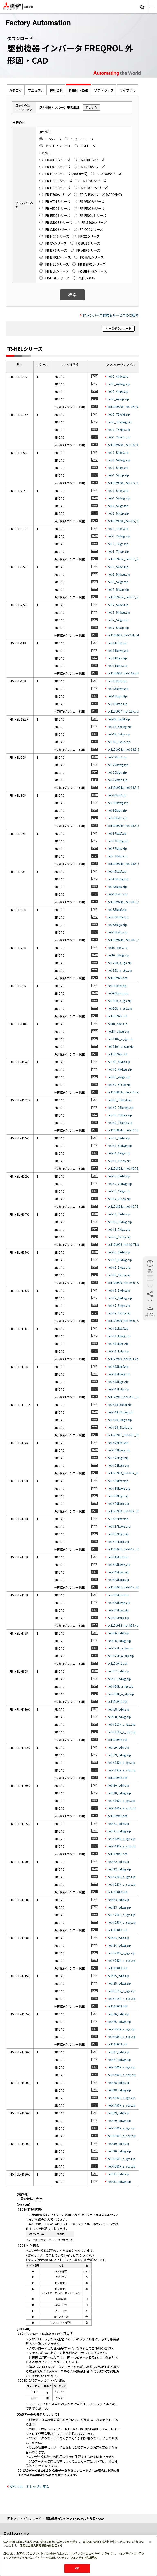  I want to click on helh25_bdxf.zip, so click(118, 1976).